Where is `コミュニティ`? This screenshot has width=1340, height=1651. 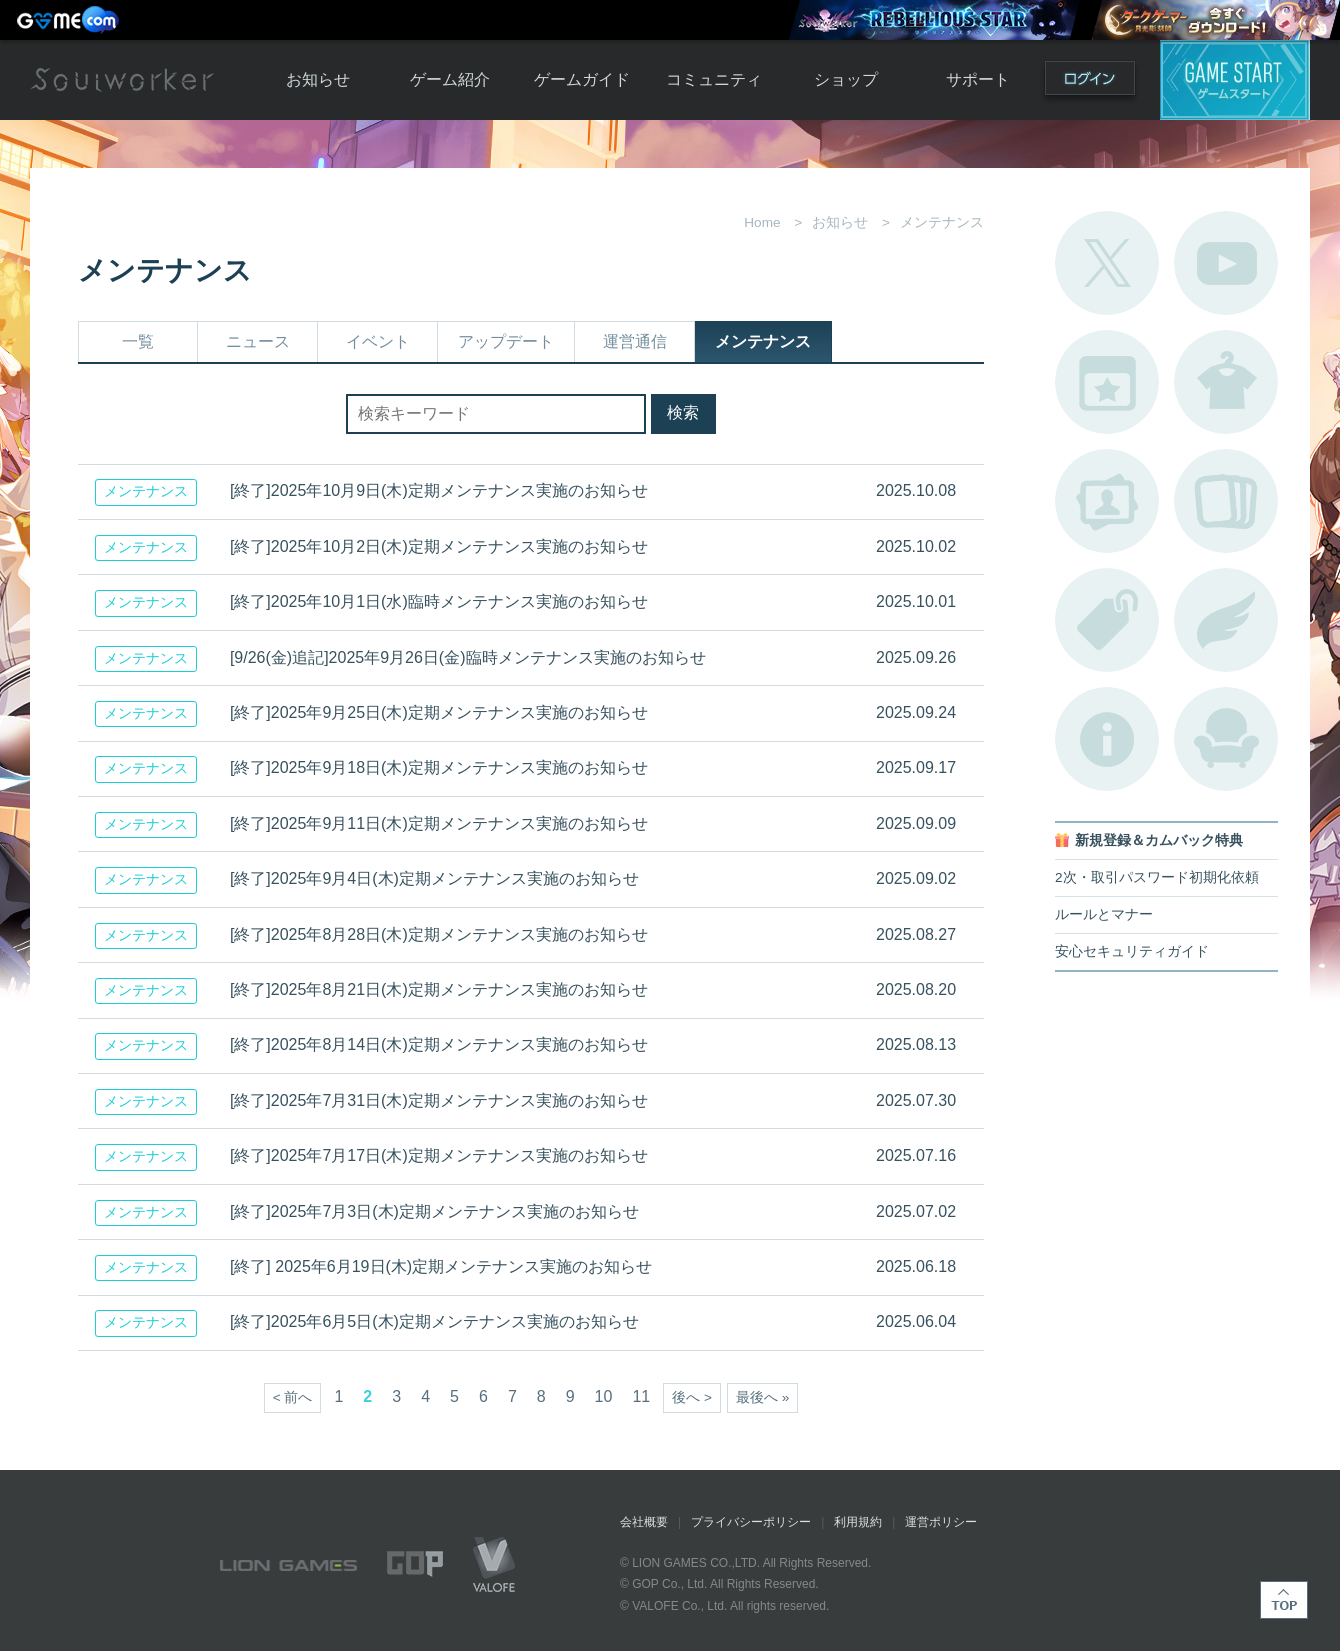
コミュニティ is located at coordinates (714, 79).